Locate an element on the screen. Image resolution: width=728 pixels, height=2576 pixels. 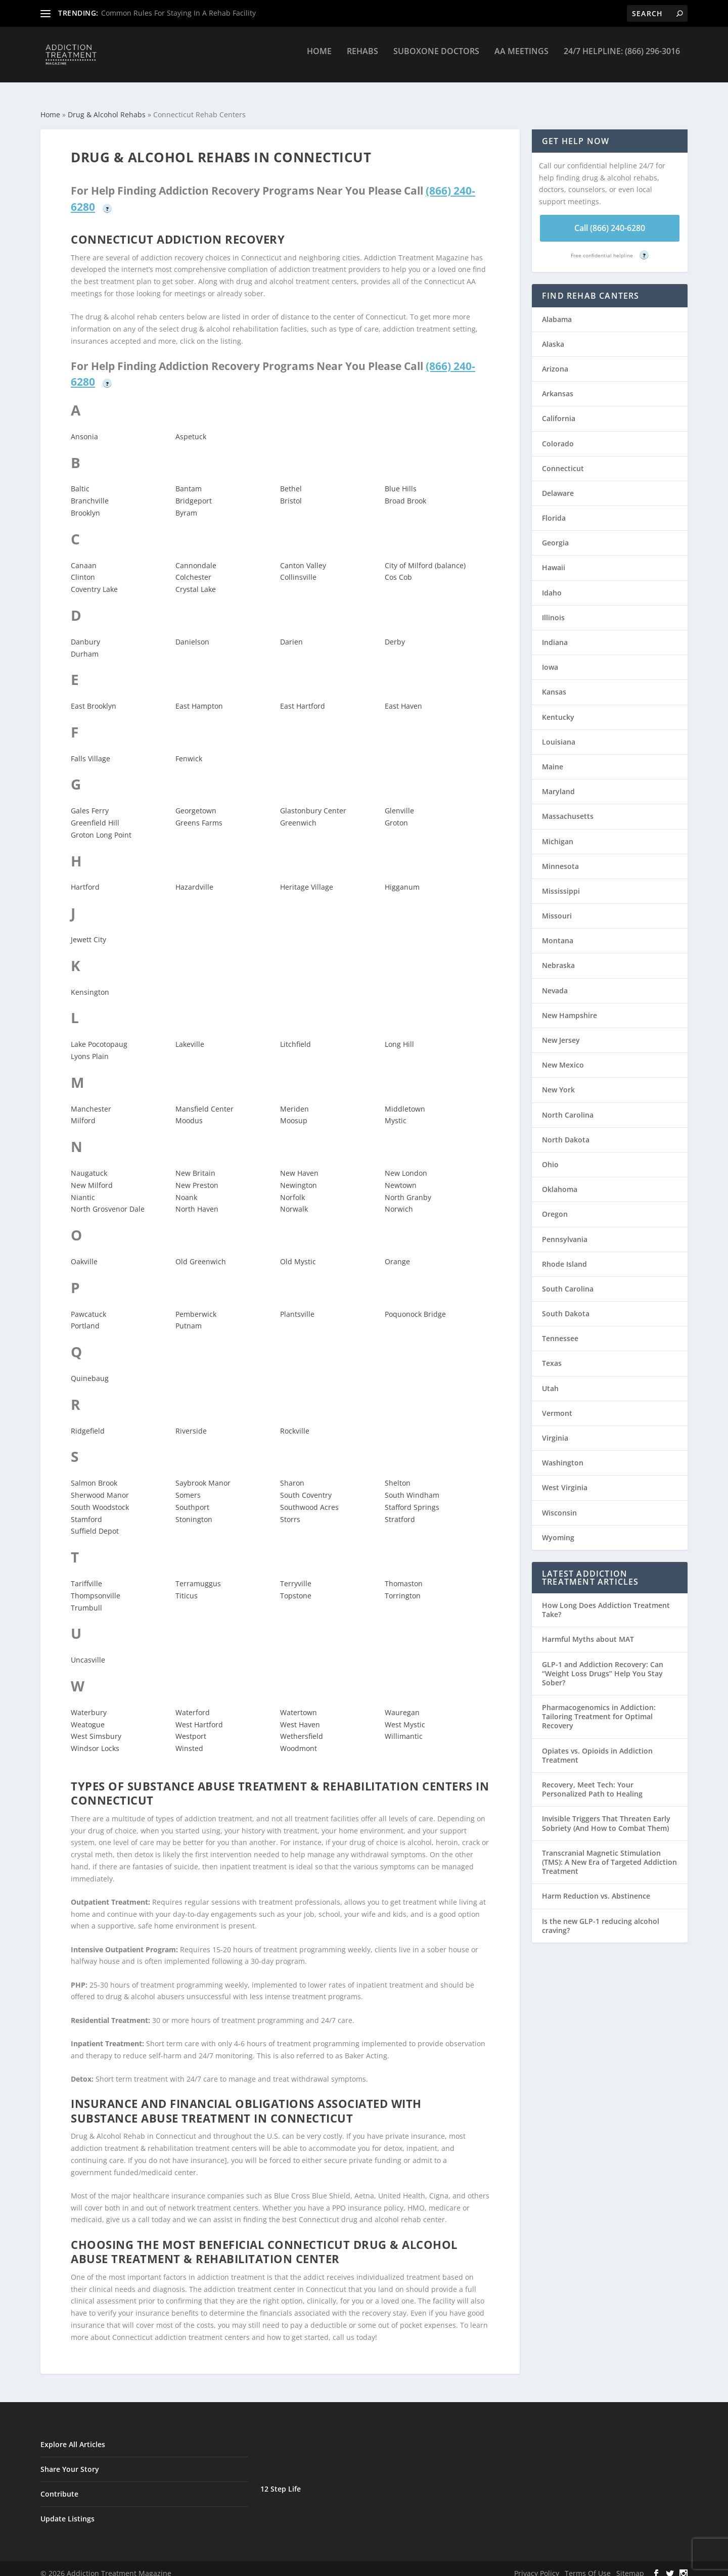
Common Rules For Staying In A Rehab Facility is located at coordinates (178, 13).